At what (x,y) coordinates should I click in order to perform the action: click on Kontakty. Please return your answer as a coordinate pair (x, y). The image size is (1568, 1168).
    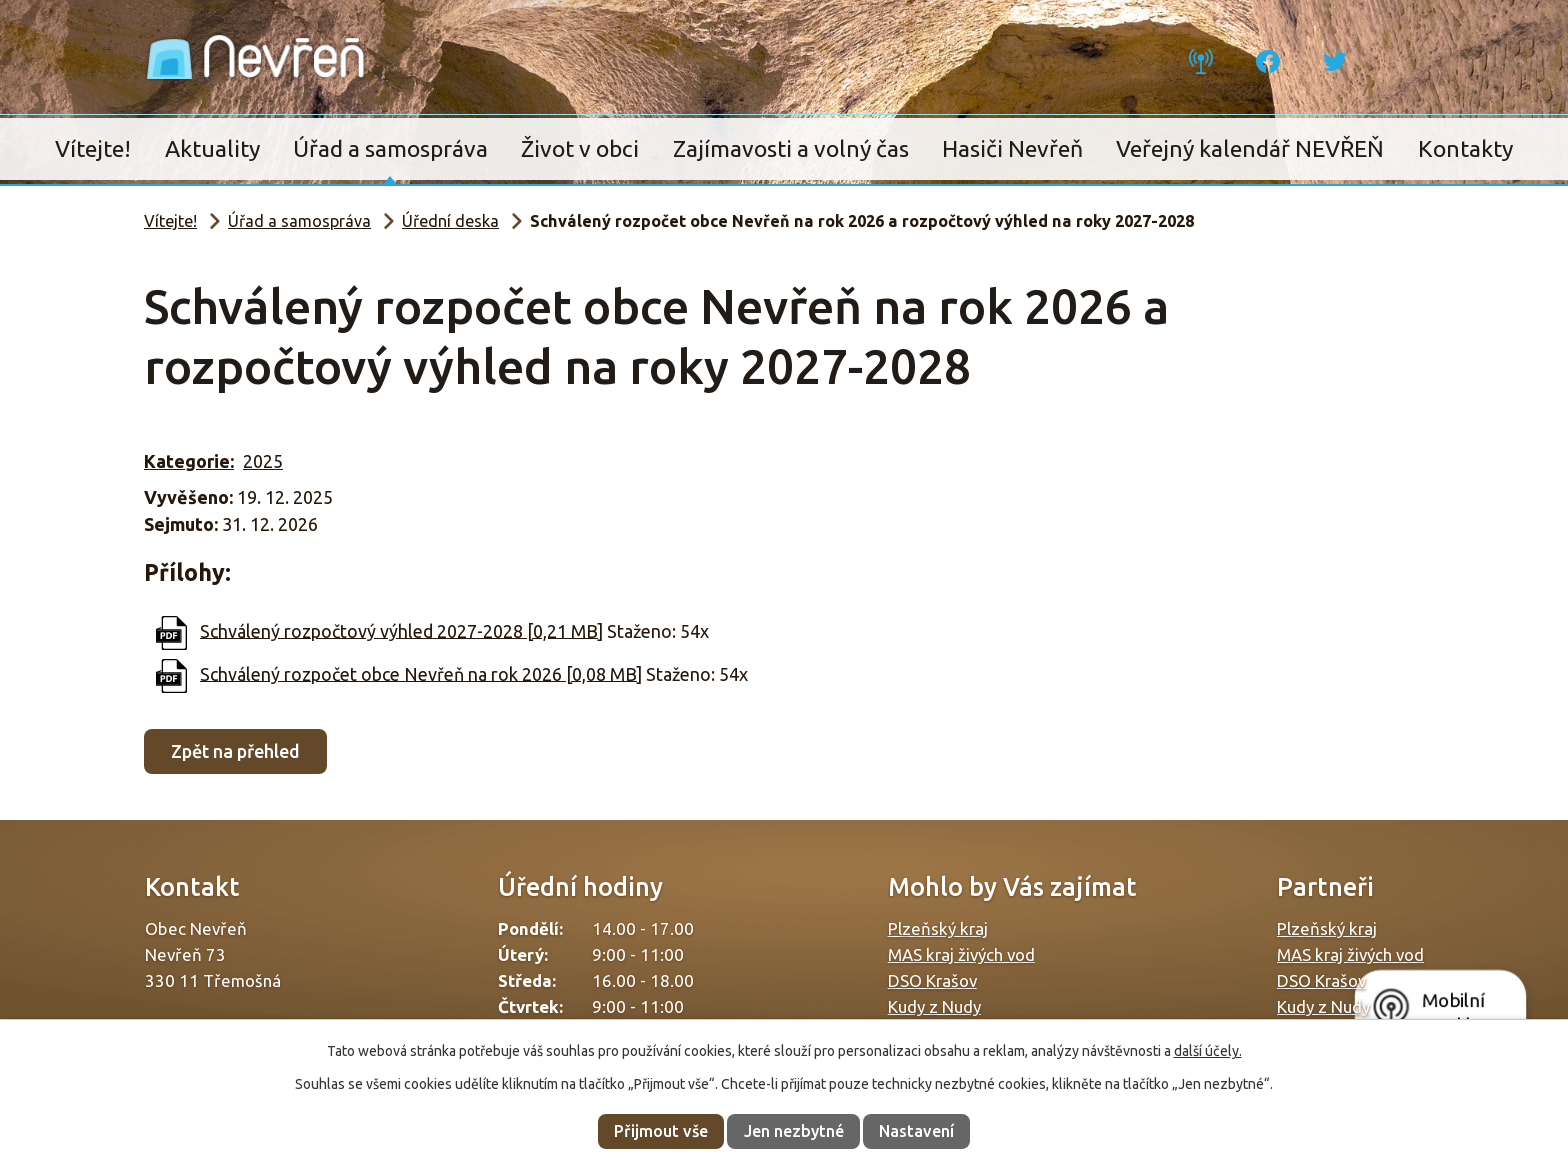
    Looking at the image, I should click on (1465, 148).